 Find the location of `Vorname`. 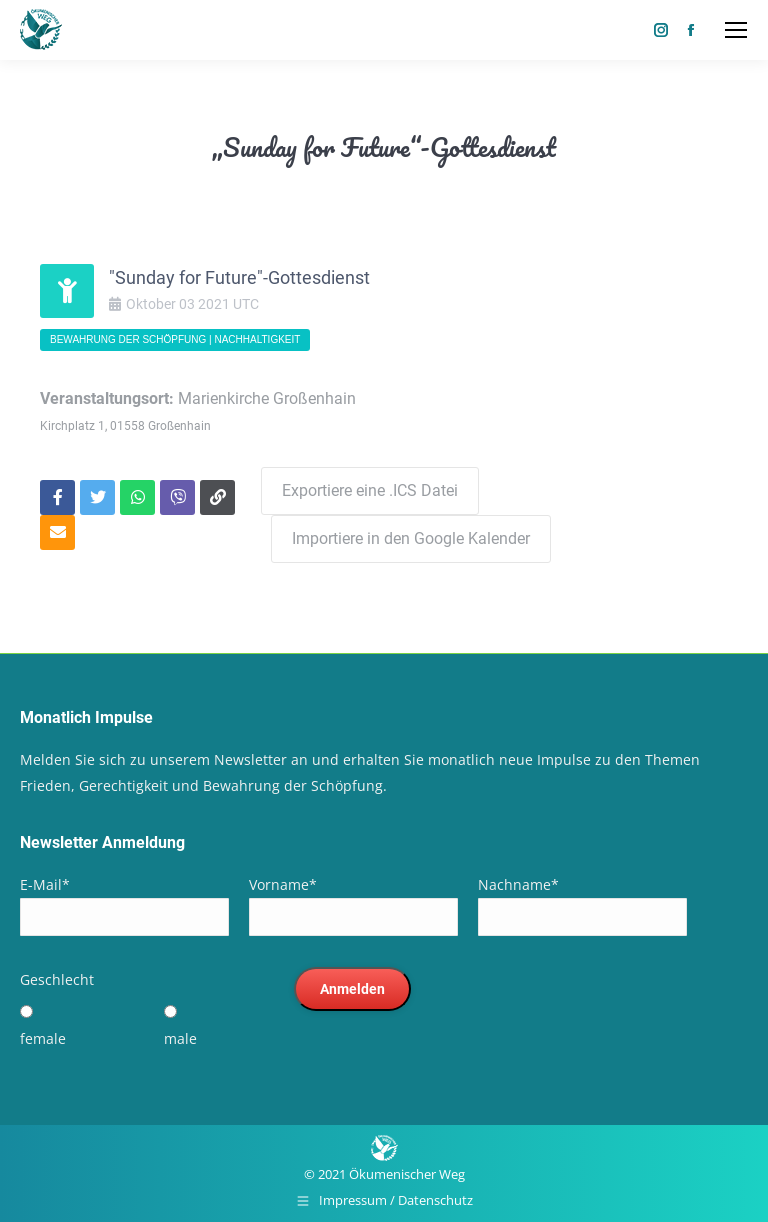

Vorname is located at coordinates (283, 884).